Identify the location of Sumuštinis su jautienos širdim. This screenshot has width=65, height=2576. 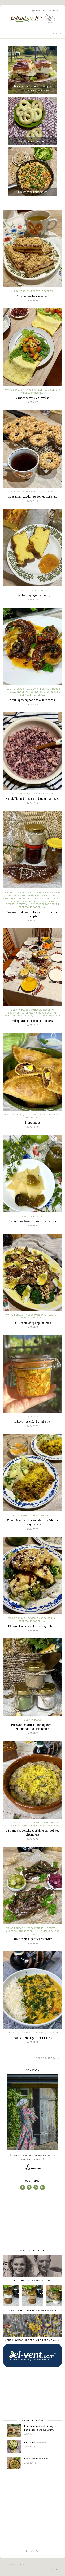
(32, 1939).